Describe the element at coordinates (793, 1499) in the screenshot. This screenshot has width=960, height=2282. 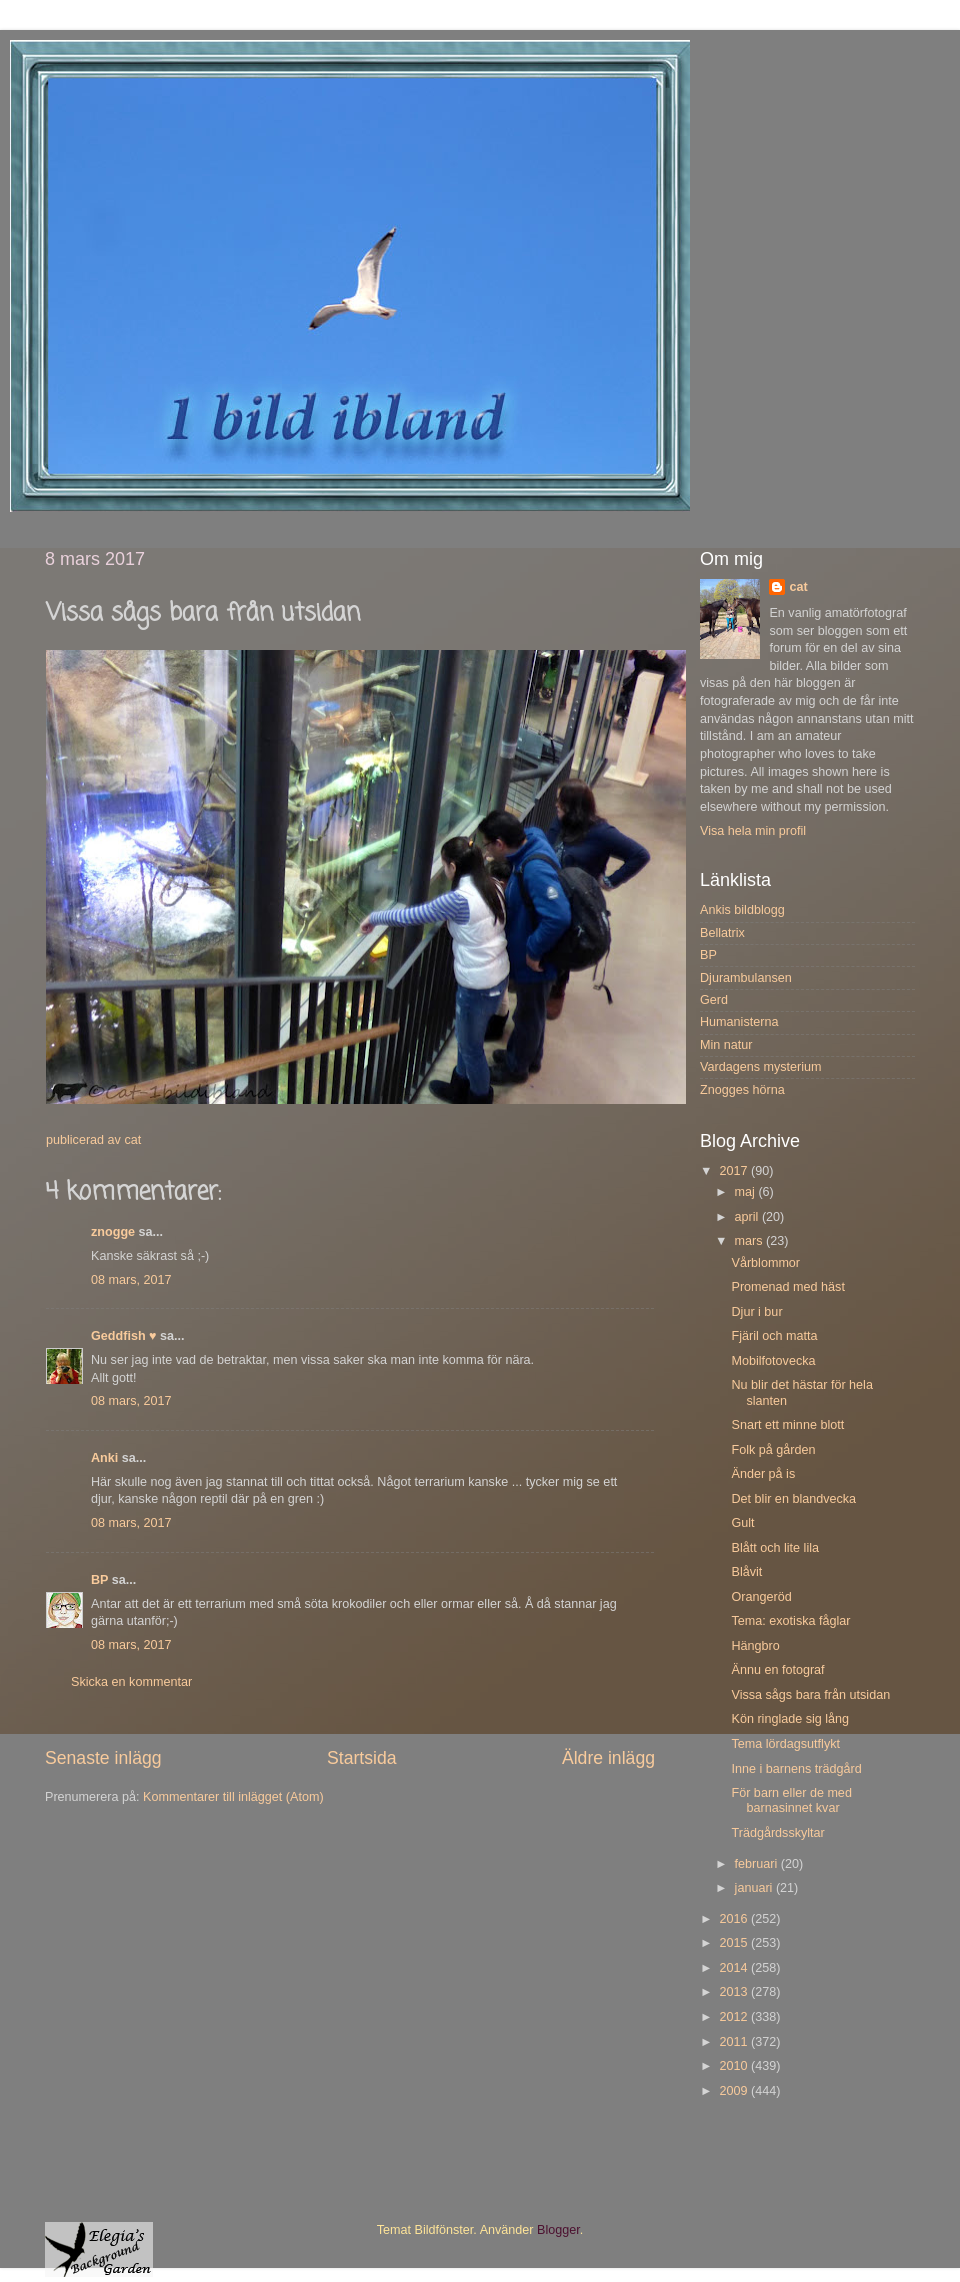
I see `Det blir en blandvecka` at that location.